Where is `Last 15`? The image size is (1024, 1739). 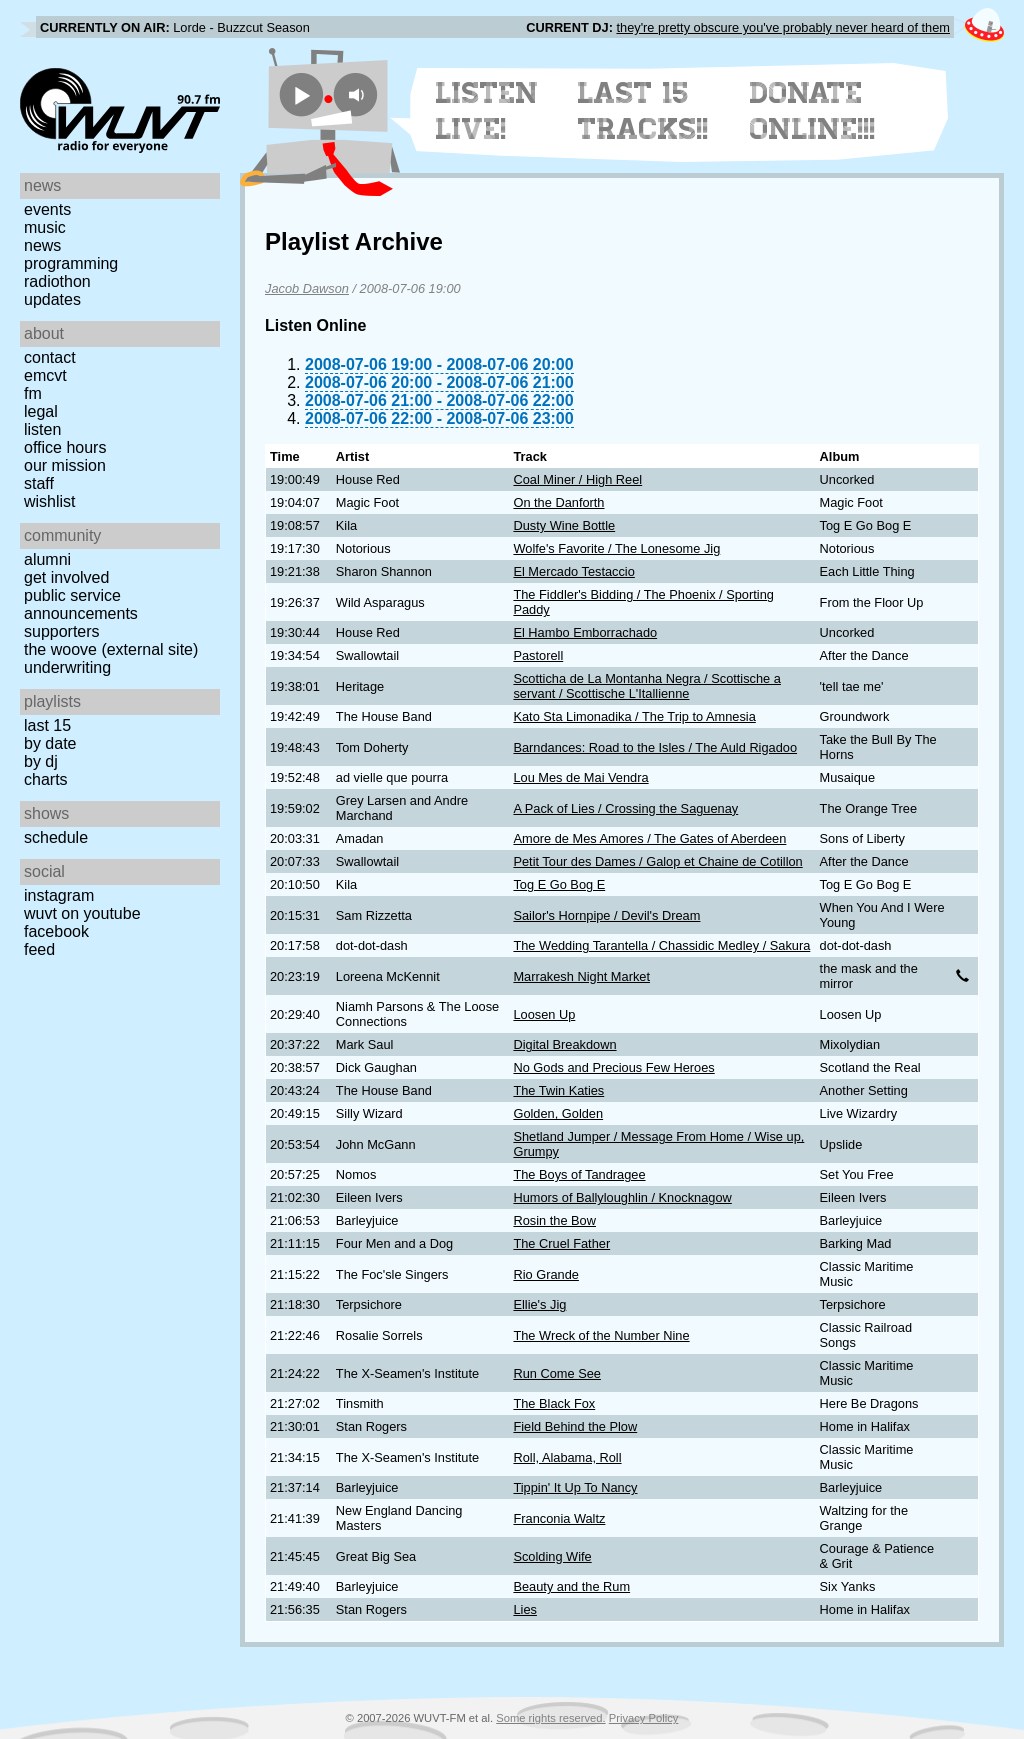
Last 15 is located at coordinates (47, 725).